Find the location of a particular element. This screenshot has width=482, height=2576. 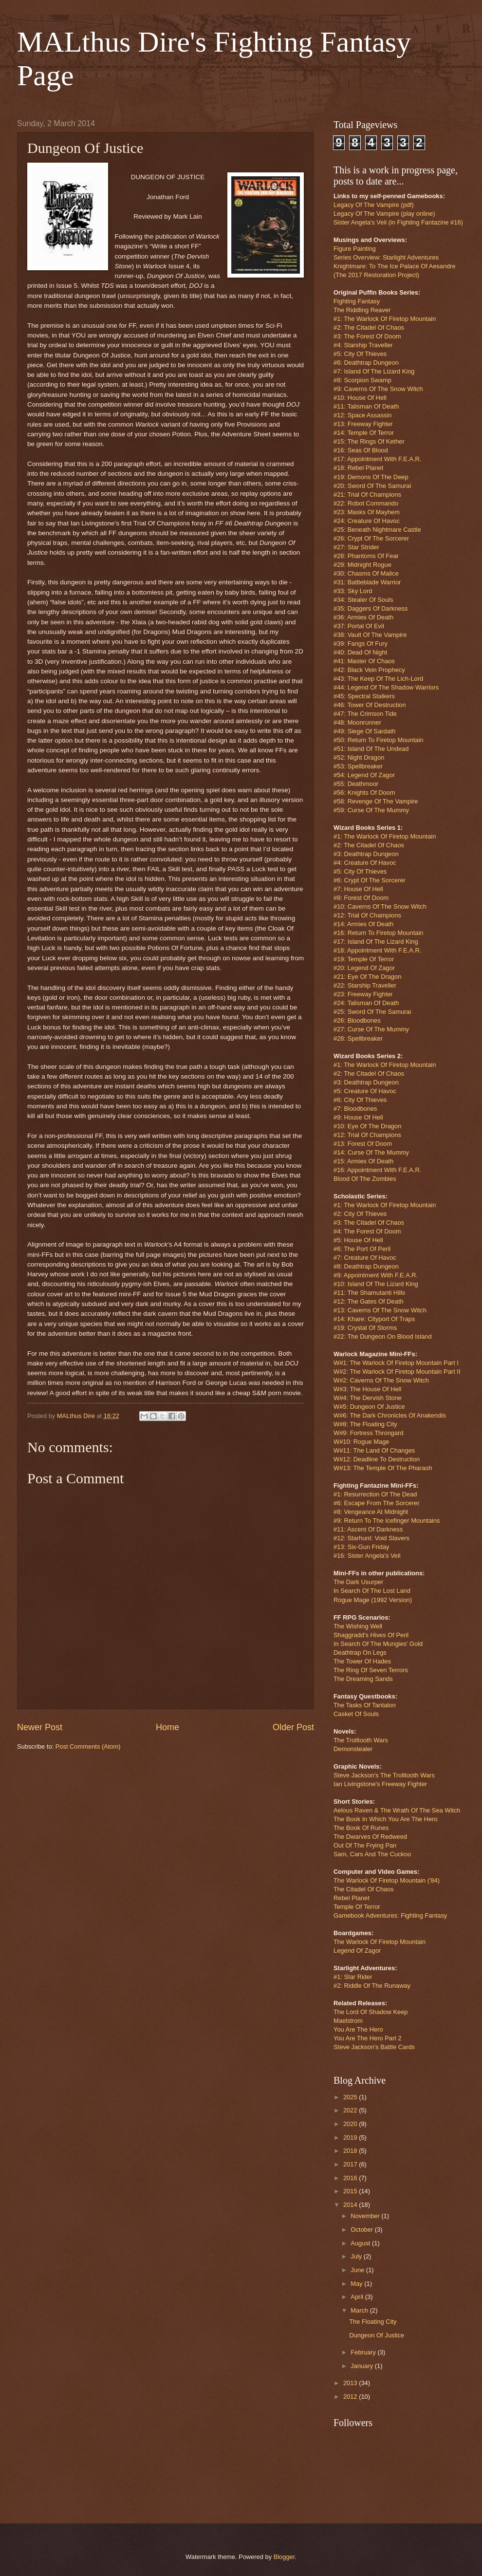

#11: The Shamutanti Hills is located at coordinates (369, 1292).